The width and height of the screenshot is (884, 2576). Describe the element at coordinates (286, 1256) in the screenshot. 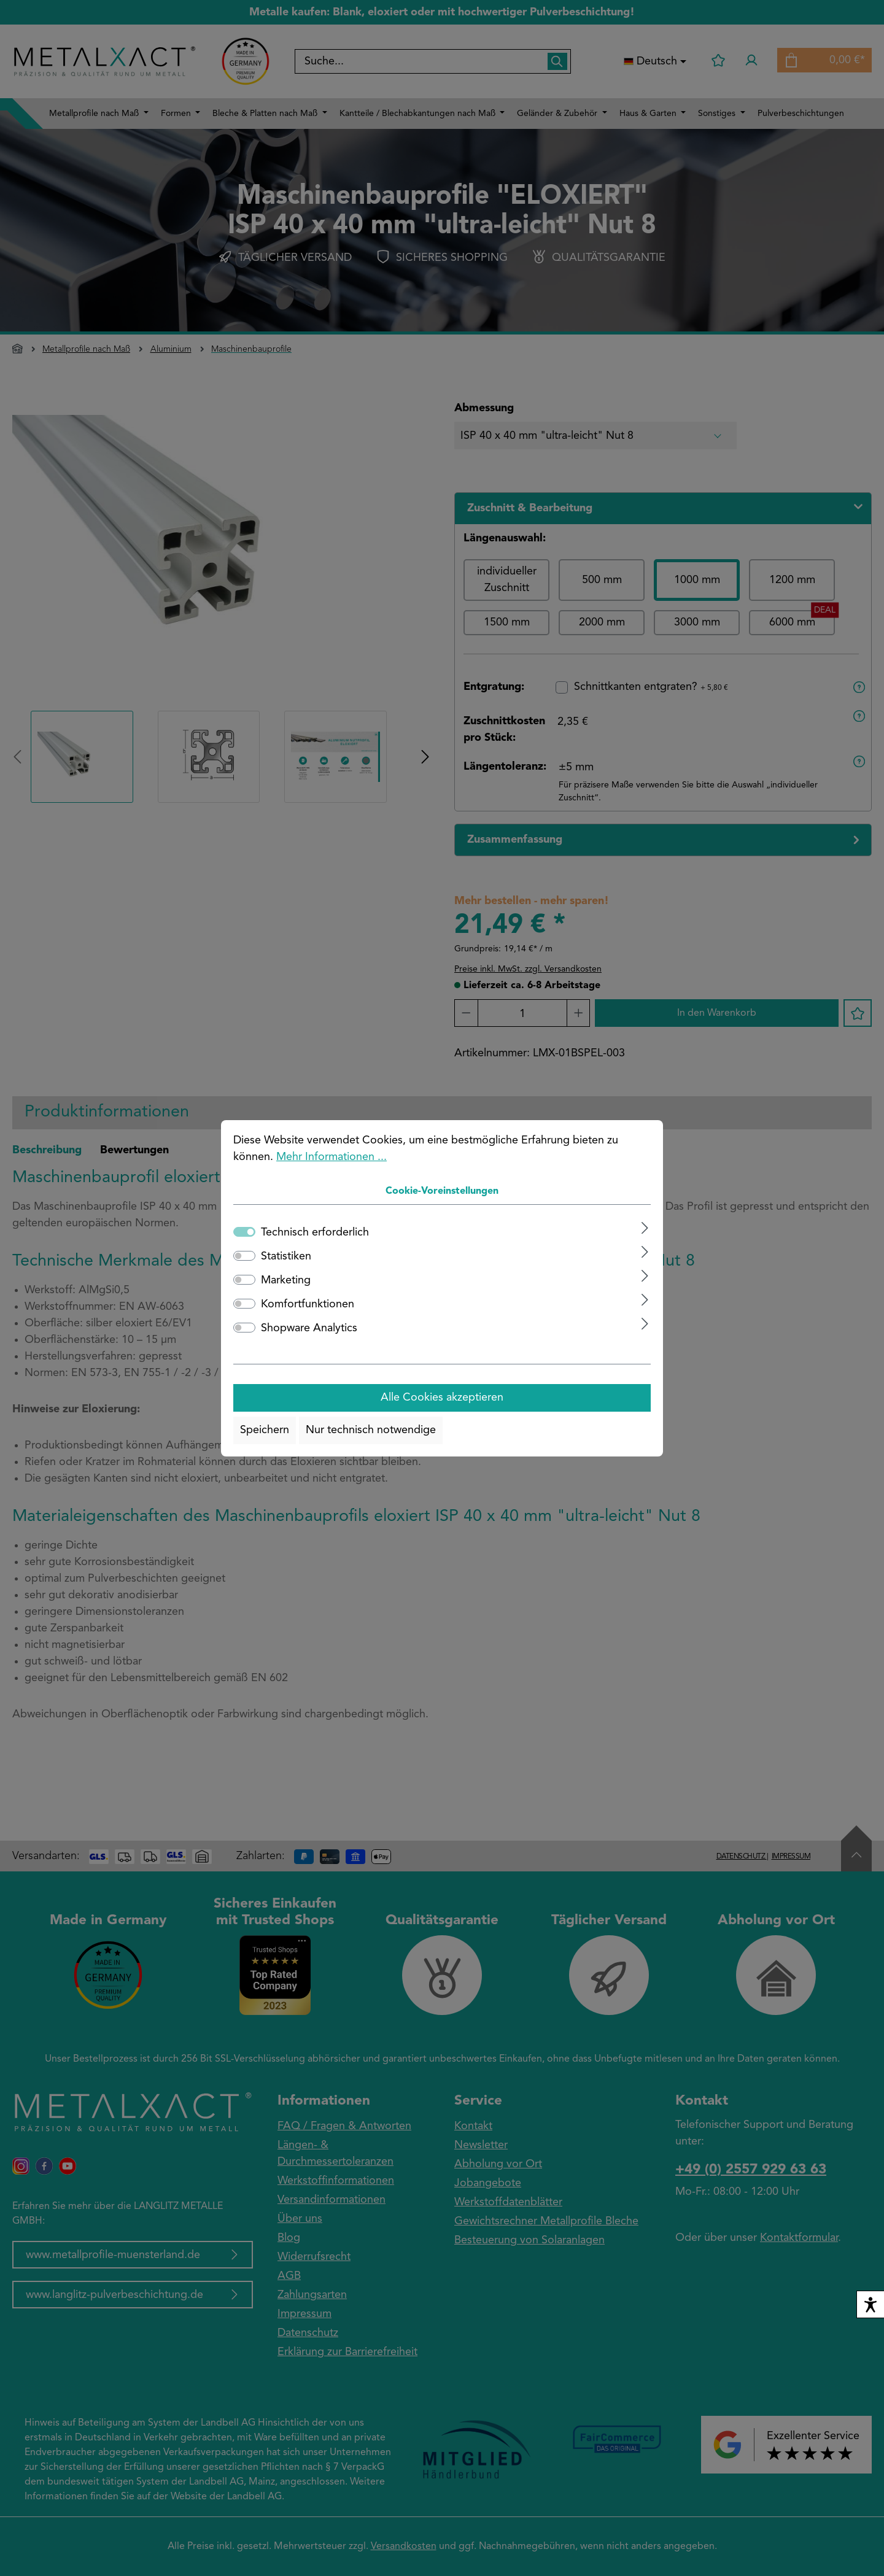

I see `Statistiken` at that location.